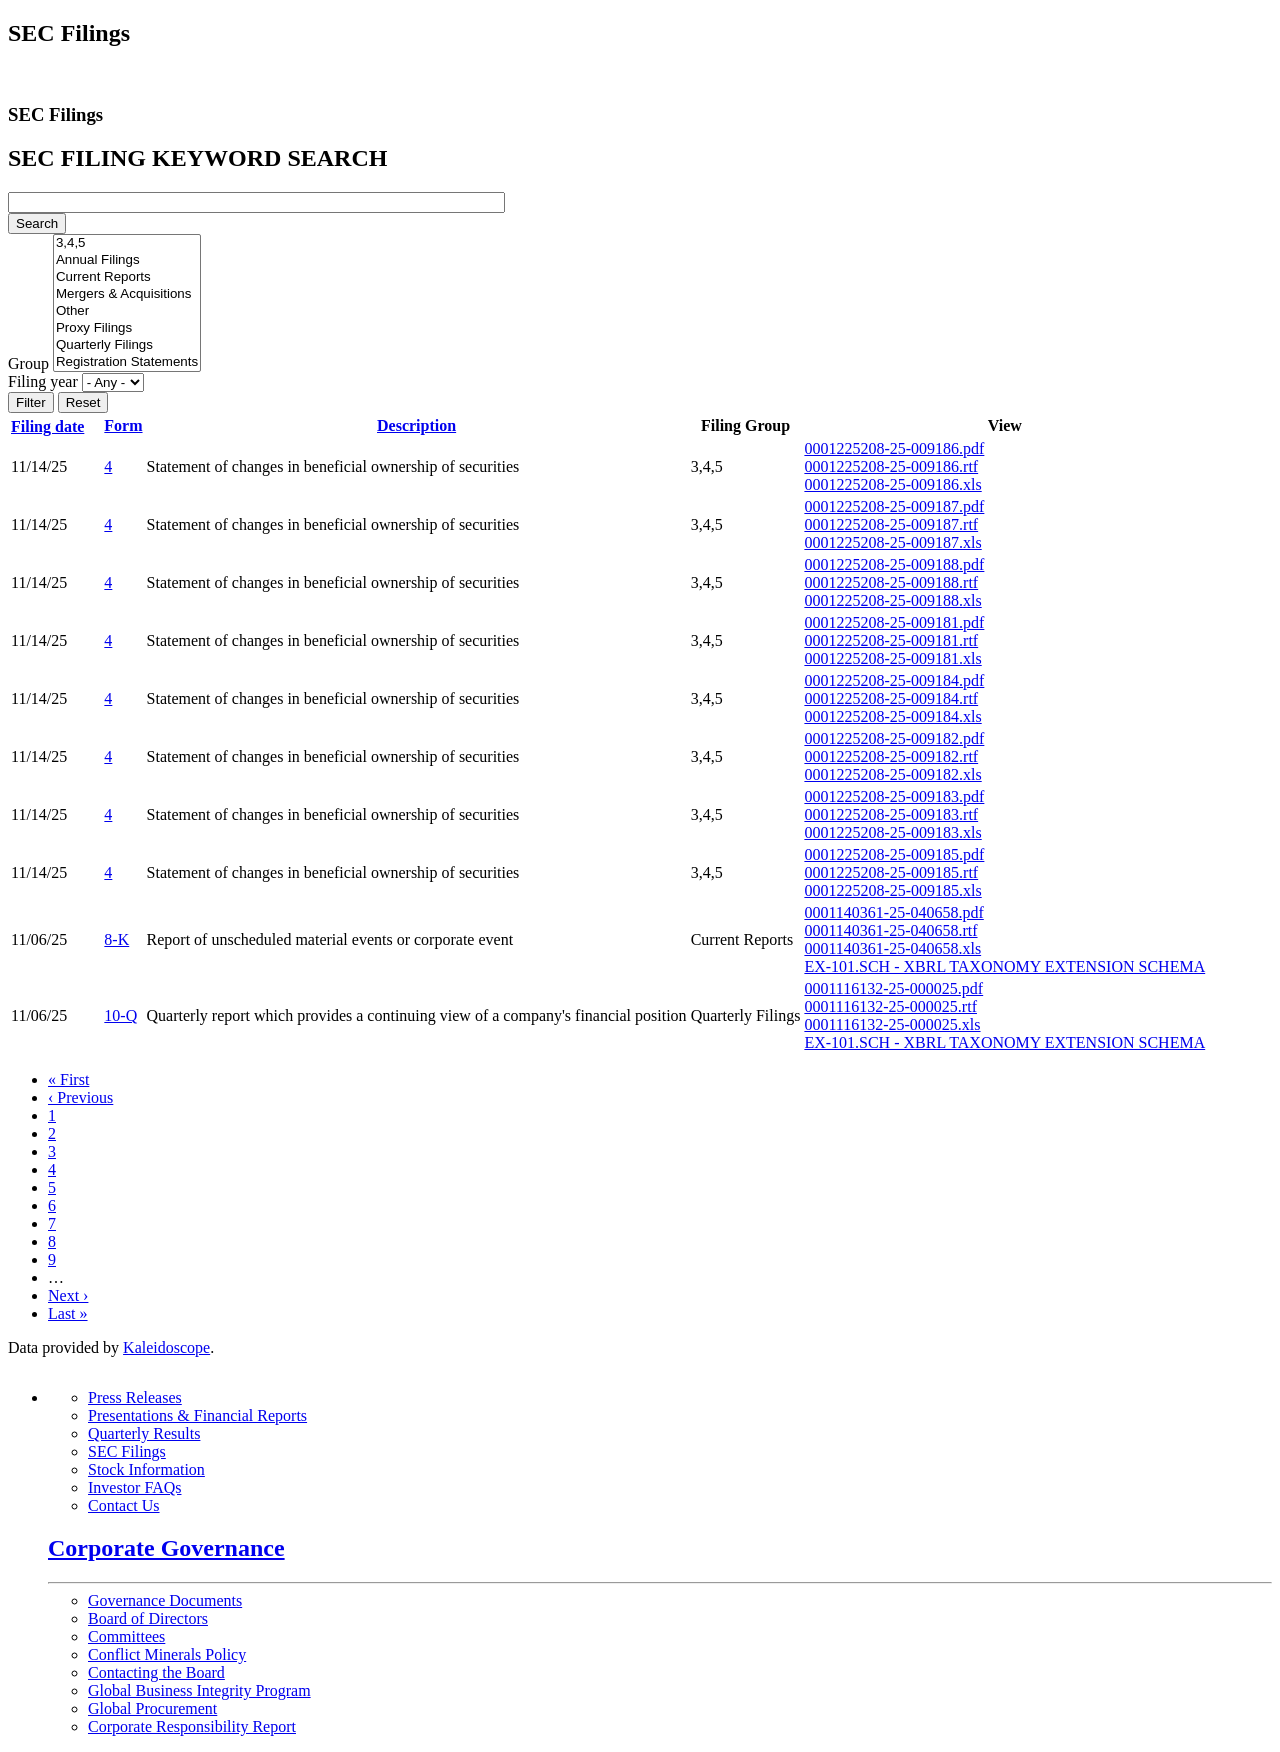 This screenshot has width=1280, height=1752. I want to click on Description, so click(416, 425).